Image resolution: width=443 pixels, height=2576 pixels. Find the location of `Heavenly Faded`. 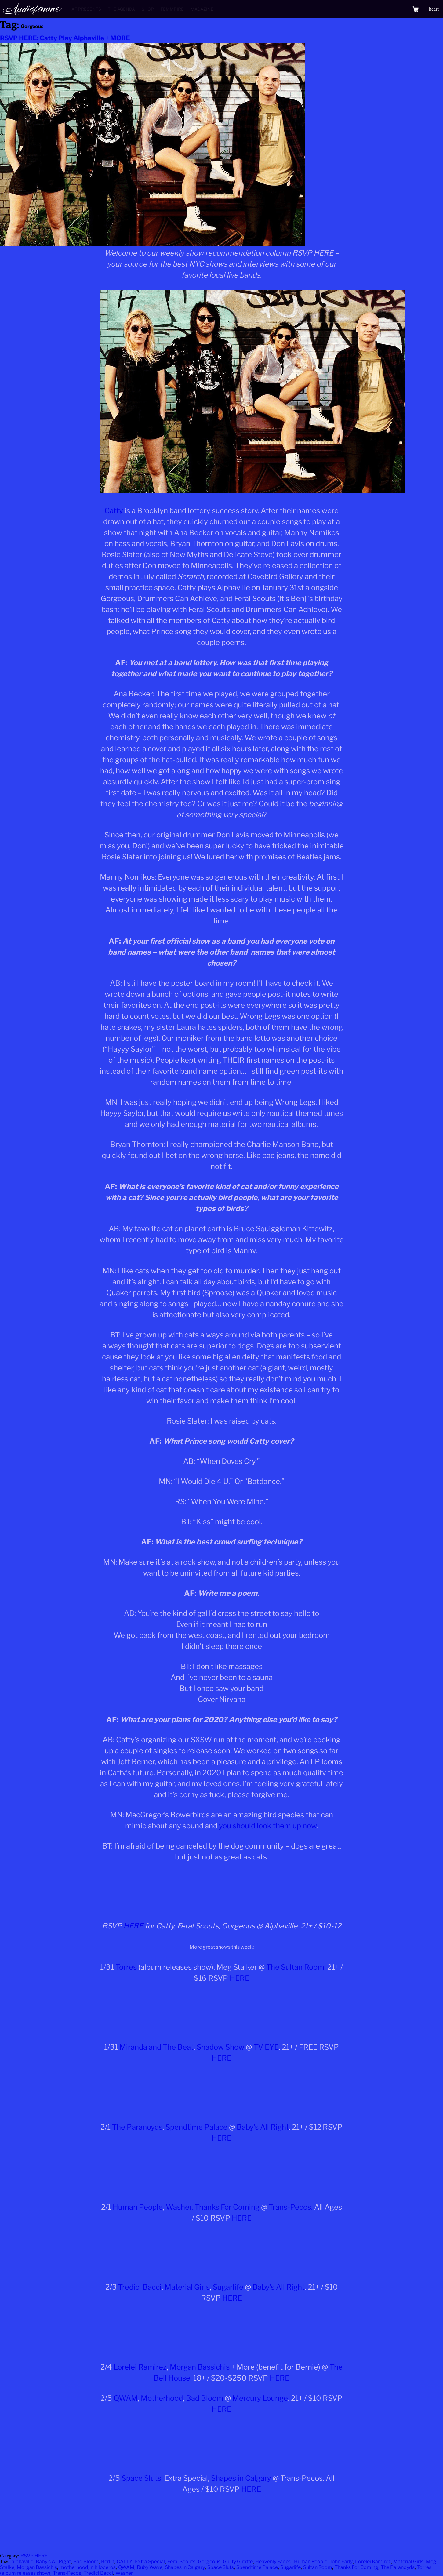

Heavenly Faded is located at coordinates (273, 2561).